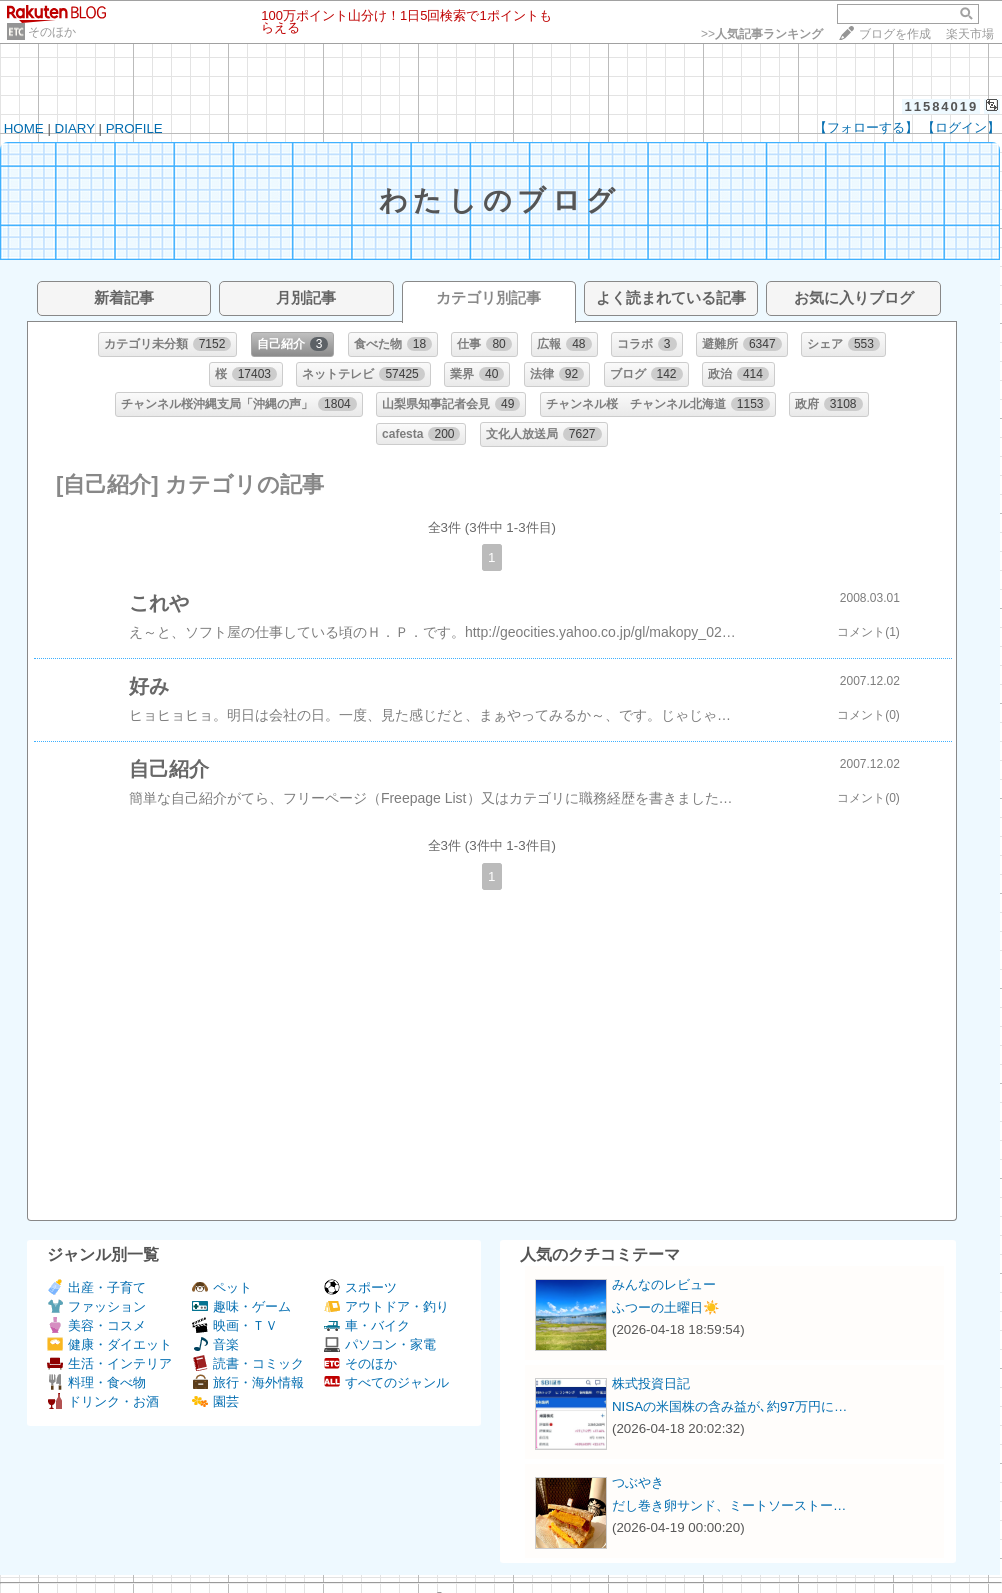 Image resolution: width=1002 pixels, height=1593 pixels. Describe the element at coordinates (970, 34) in the screenshot. I see `楽天市場` at that location.